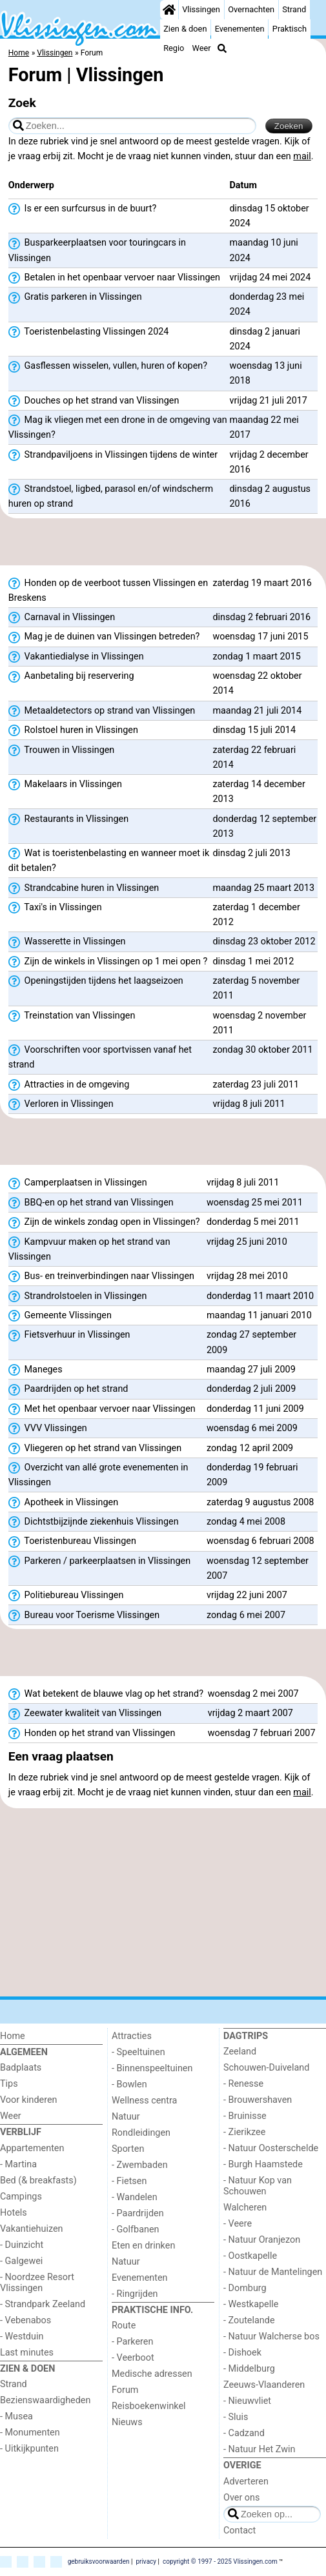 This screenshot has height=2576, width=326. What do you see at coordinates (247, 1241) in the screenshot?
I see `vrijdag 25 juni 2010` at bounding box center [247, 1241].